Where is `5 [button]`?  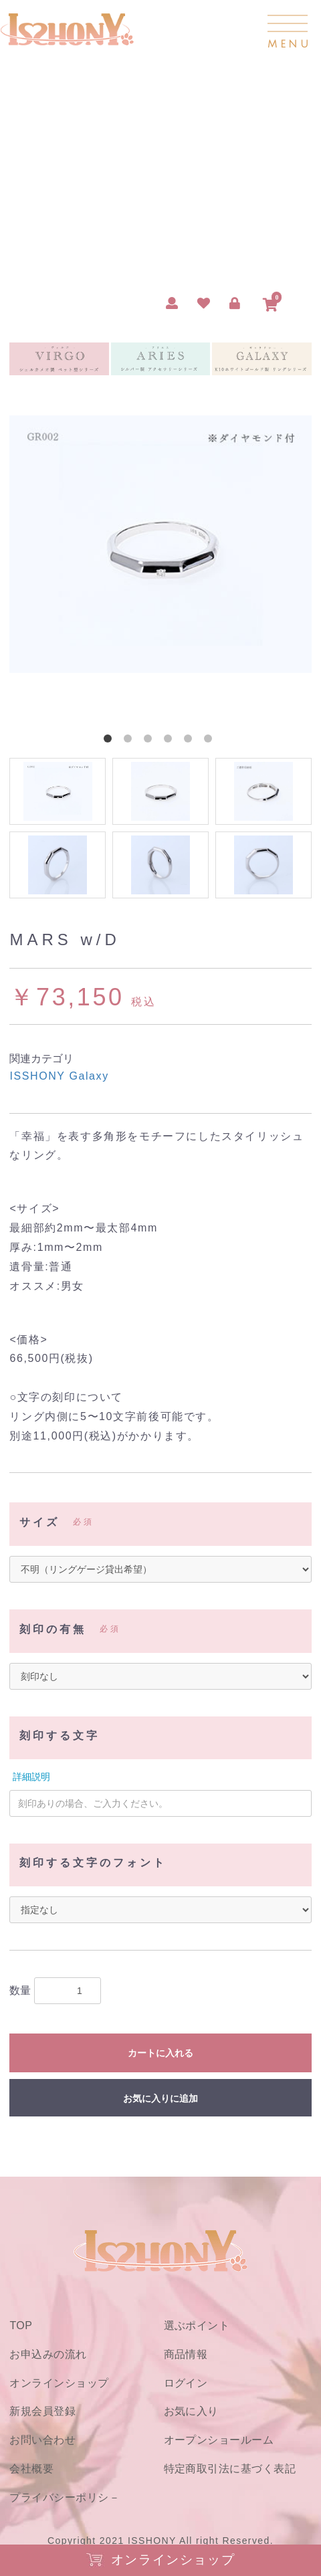
5 [button] is located at coordinates (190, 741).